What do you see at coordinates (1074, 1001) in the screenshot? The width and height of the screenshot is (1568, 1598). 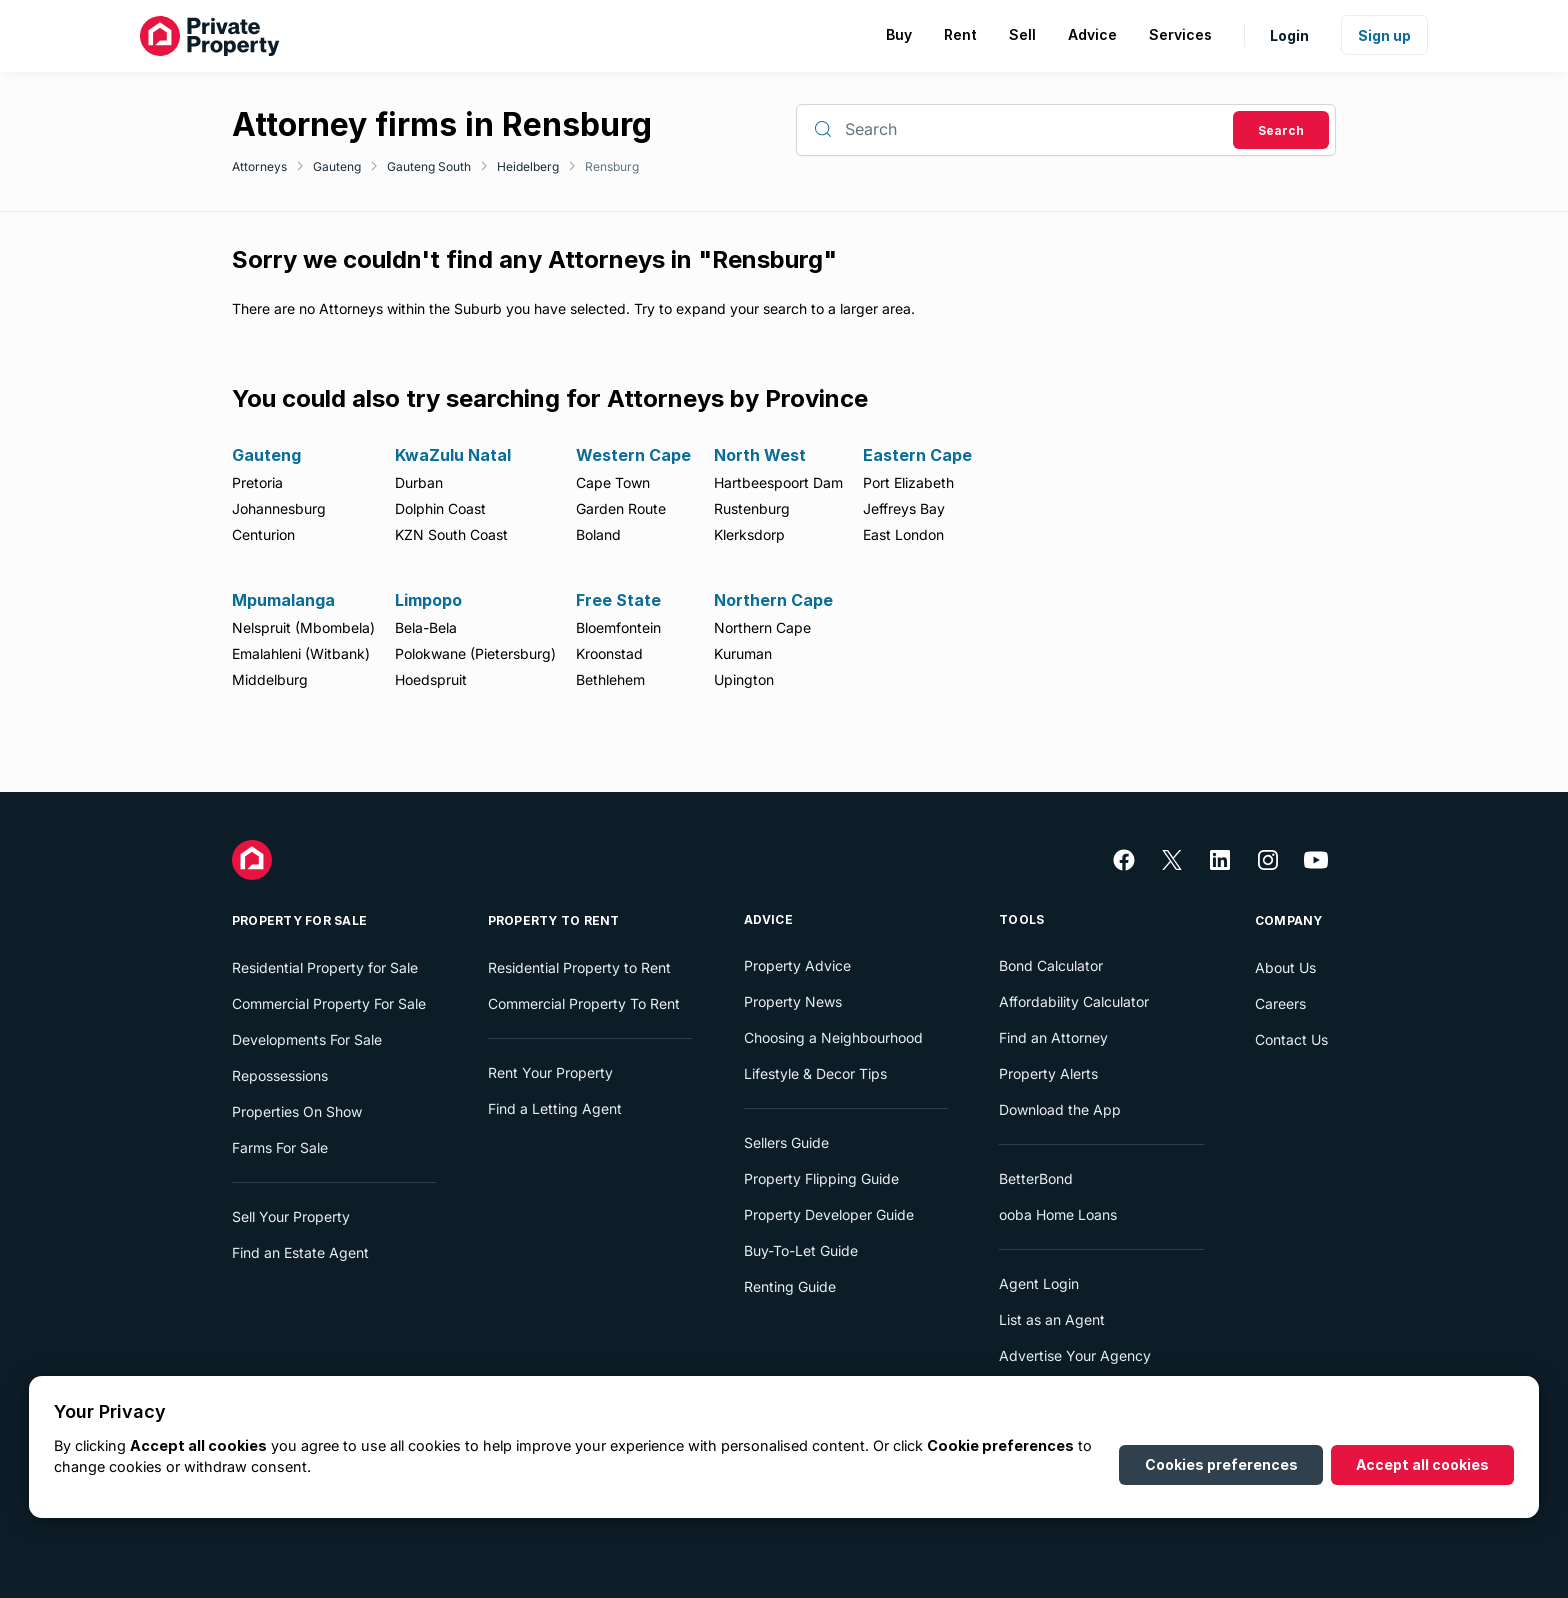 I see `Affordability Calculator` at bounding box center [1074, 1001].